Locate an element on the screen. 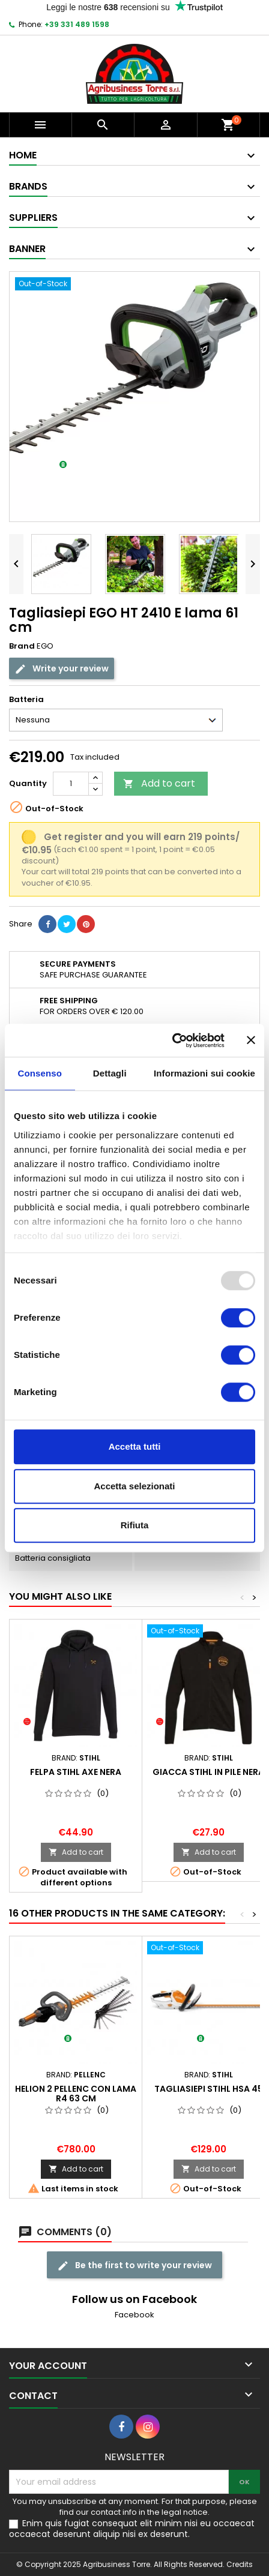  Dettagli [tab] is located at coordinates (110, 1073).